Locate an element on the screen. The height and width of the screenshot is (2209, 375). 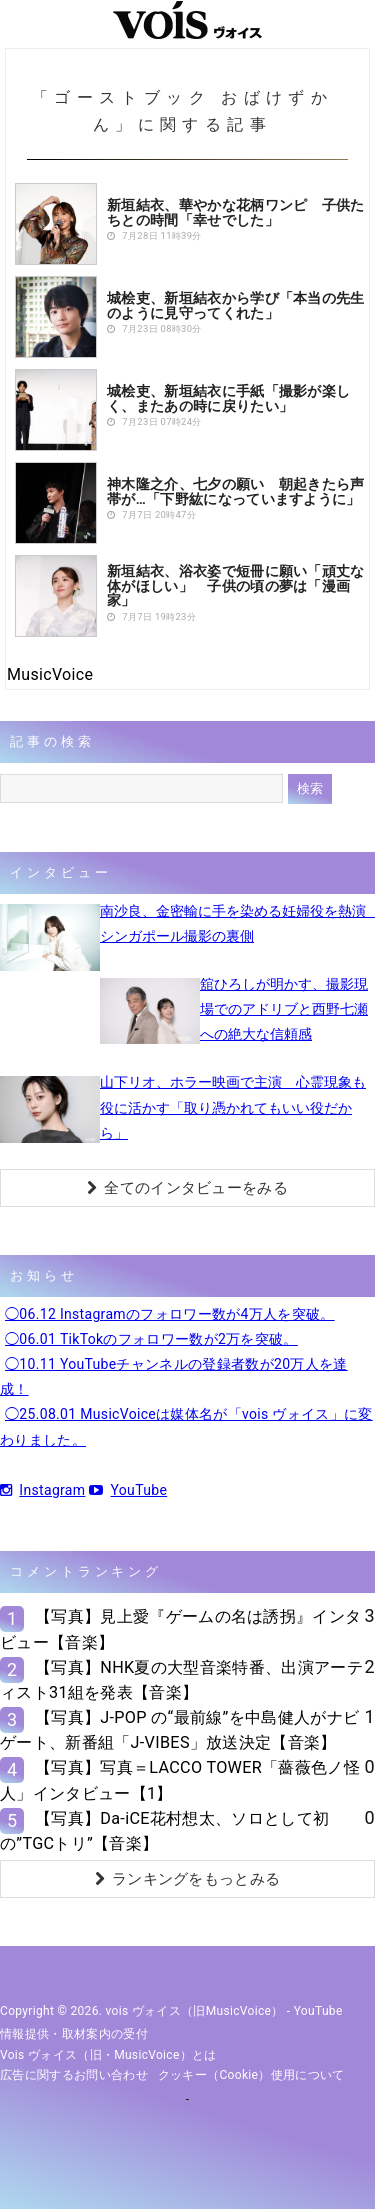
【写真】NHK夏の大型音楽特番、出演アーティスト31組を発表【音楽】 is located at coordinates (181, 1680).